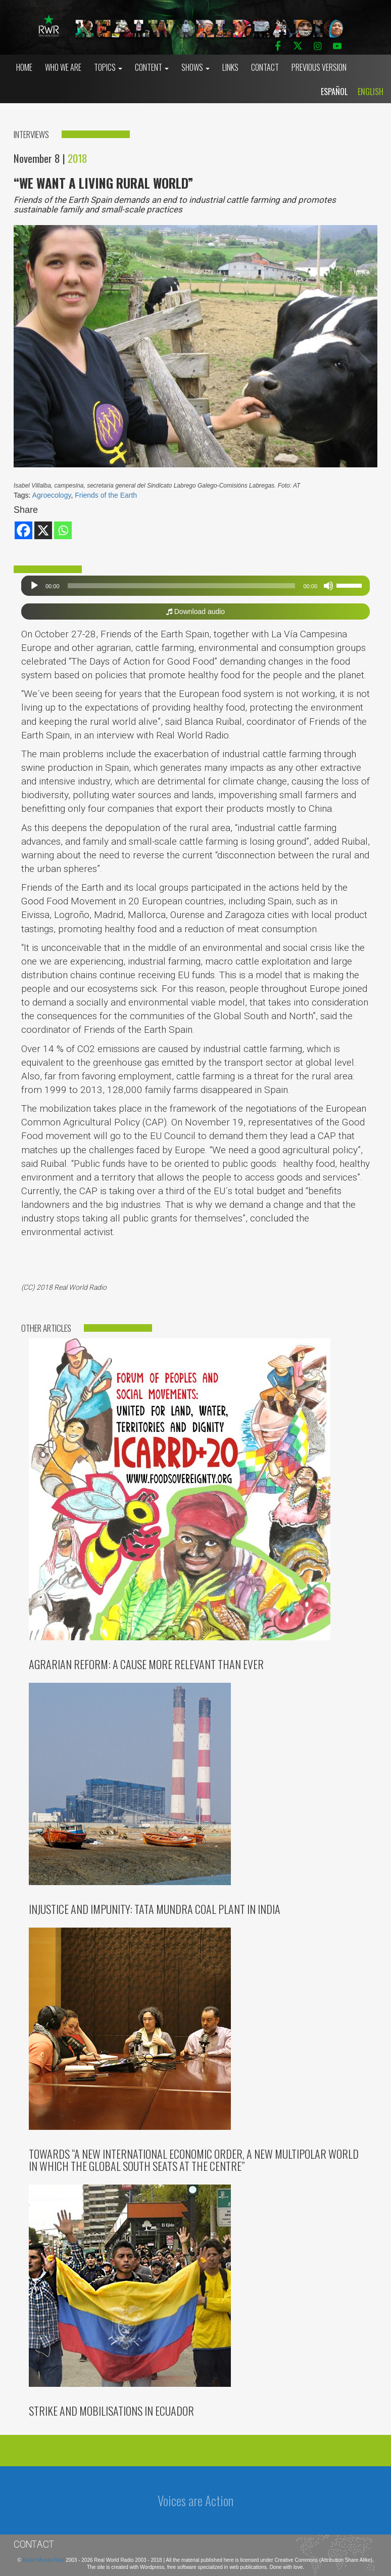  What do you see at coordinates (195, 611) in the screenshot?
I see `Download audio` at bounding box center [195, 611].